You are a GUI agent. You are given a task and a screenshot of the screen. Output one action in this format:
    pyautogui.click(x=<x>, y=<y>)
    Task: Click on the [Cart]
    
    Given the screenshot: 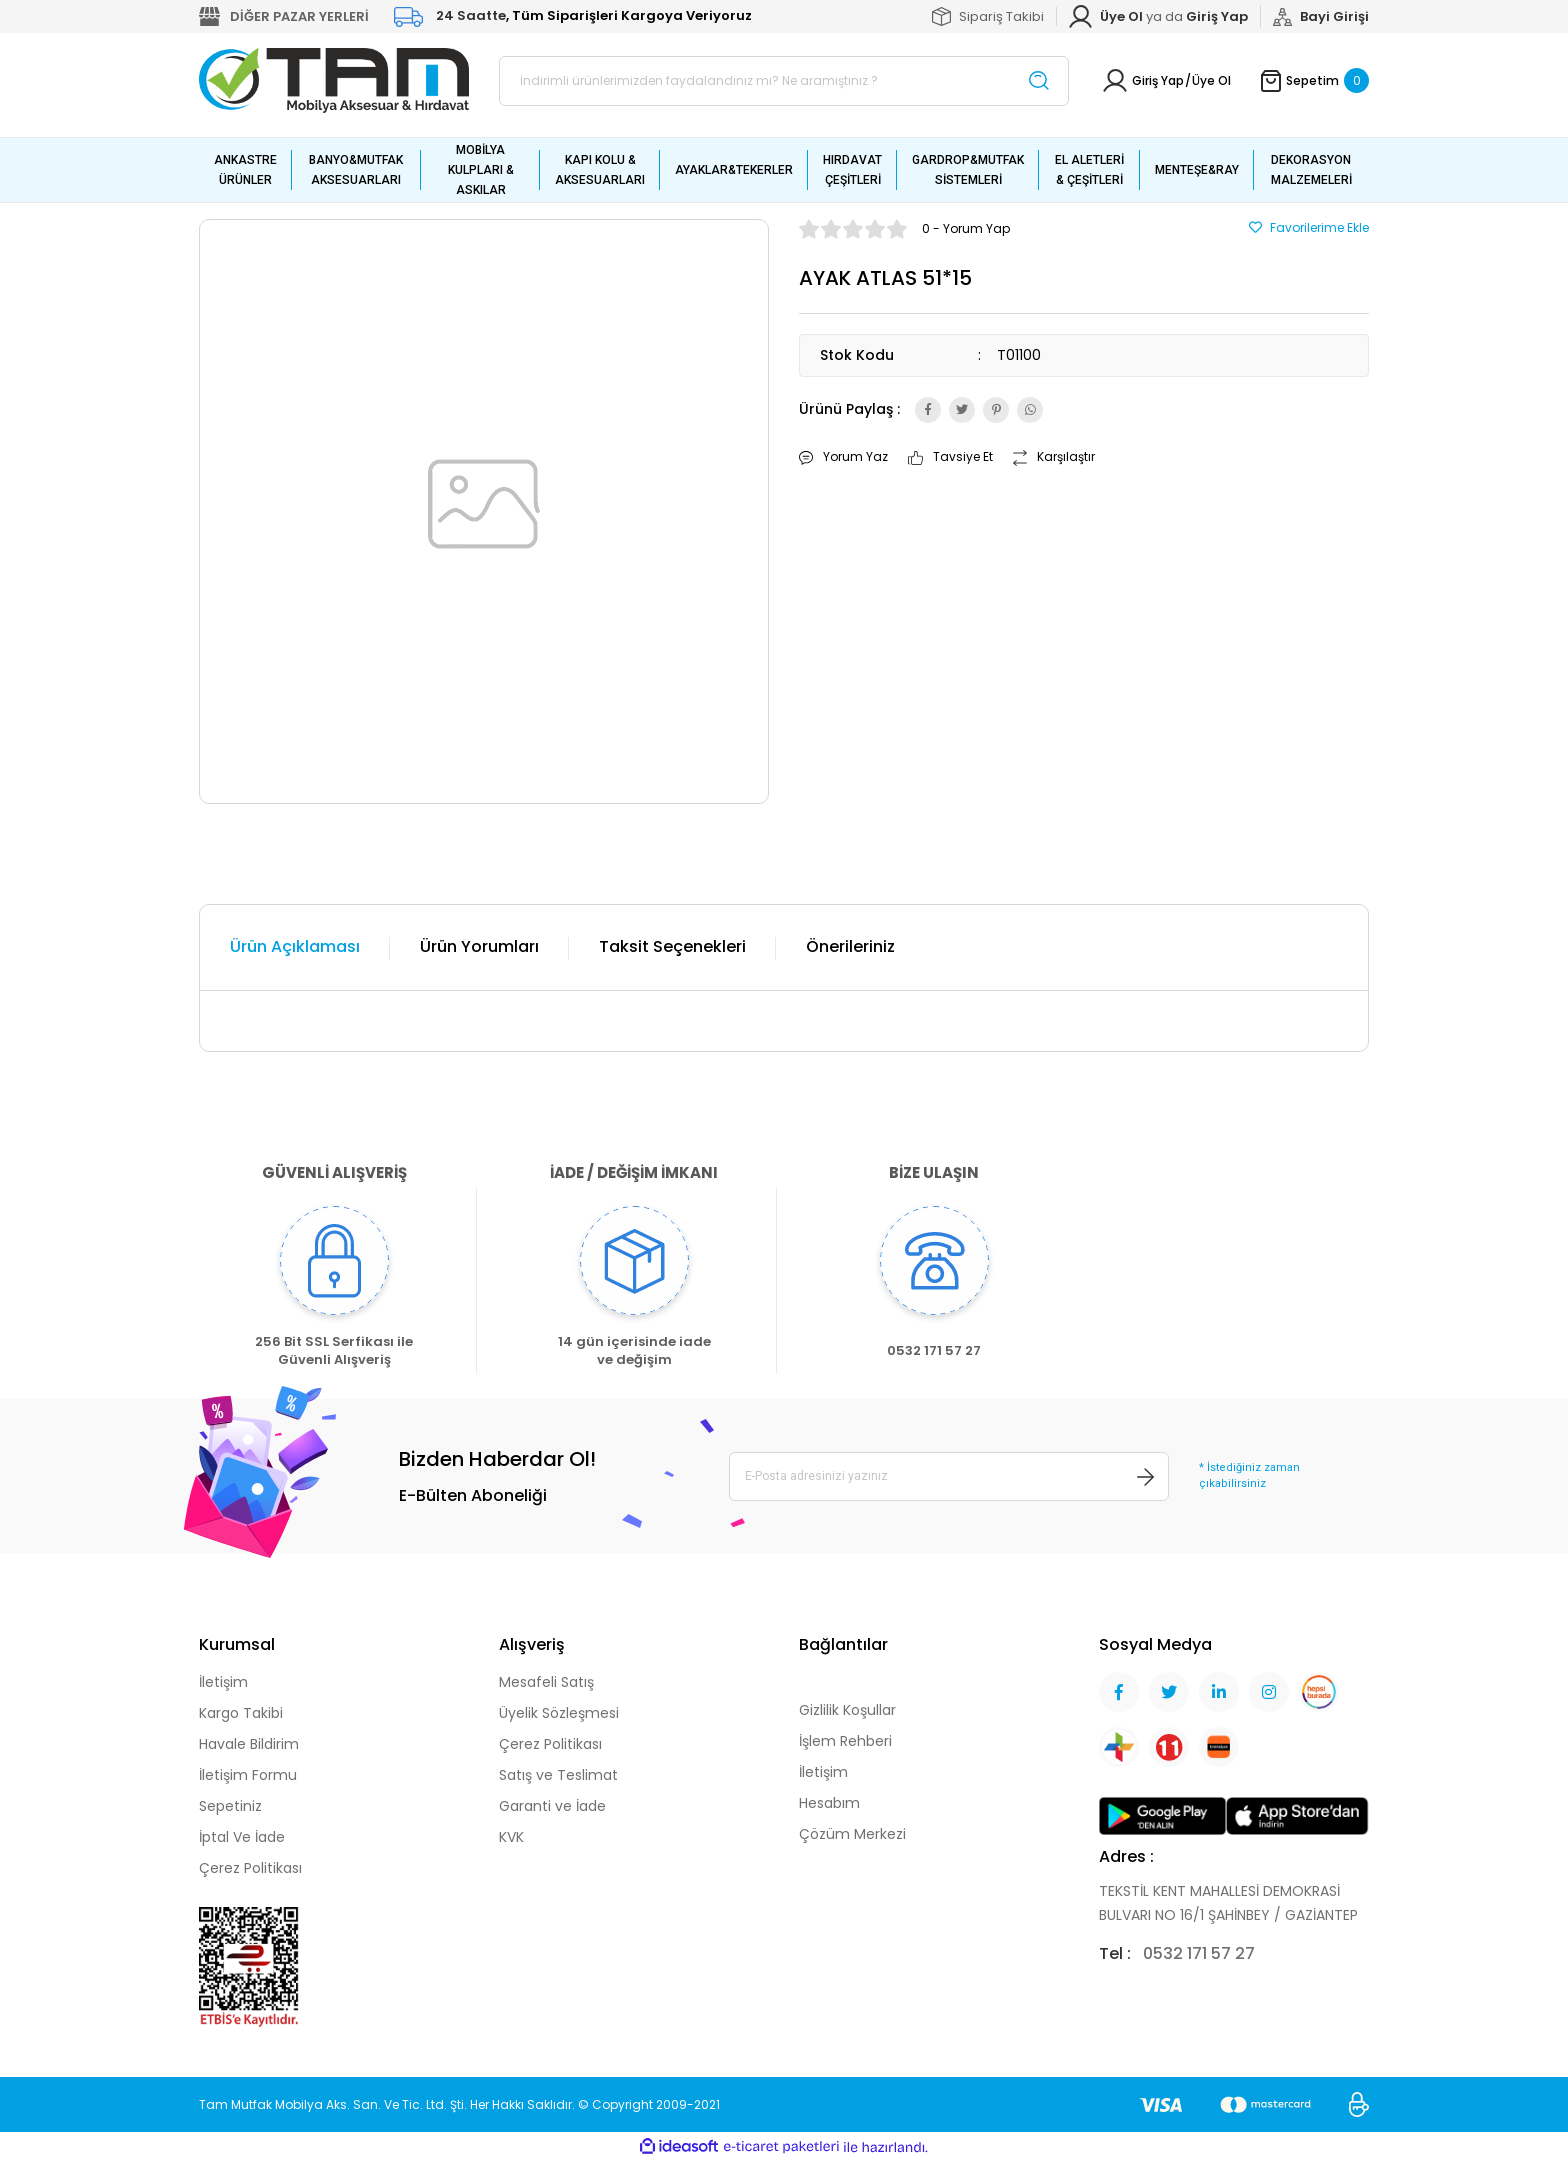 What is the action you would take?
    pyautogui.click(x=1315, y=80)
    